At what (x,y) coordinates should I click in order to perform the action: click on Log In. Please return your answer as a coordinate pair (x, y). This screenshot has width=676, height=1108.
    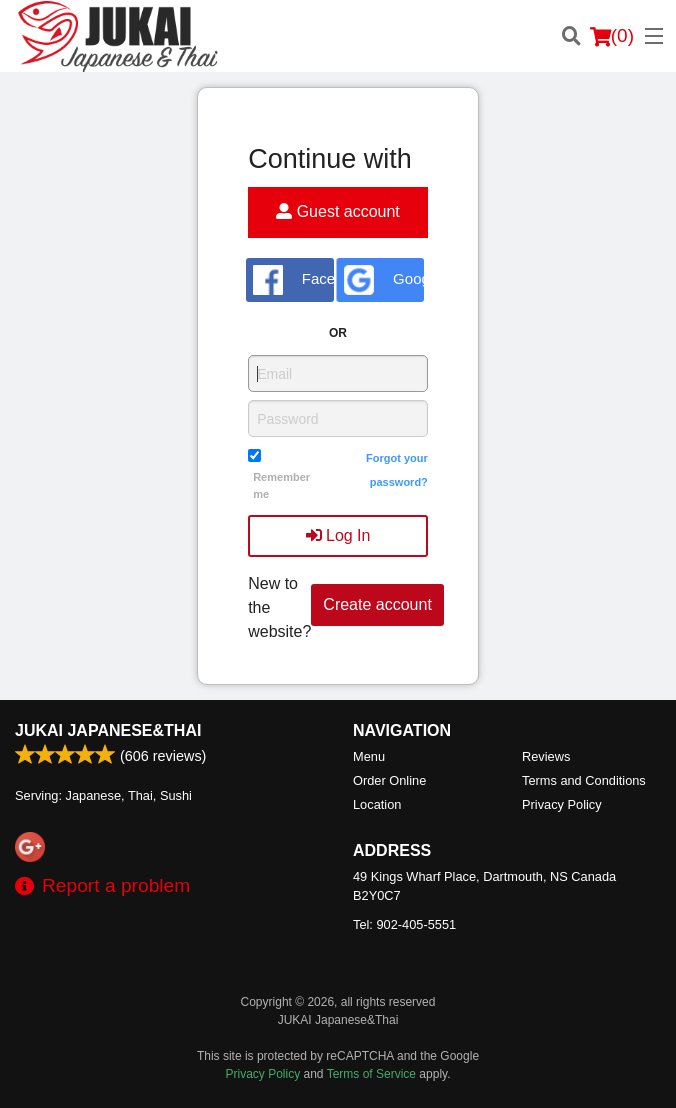
    Looking at the image, I should click on (338, 535).